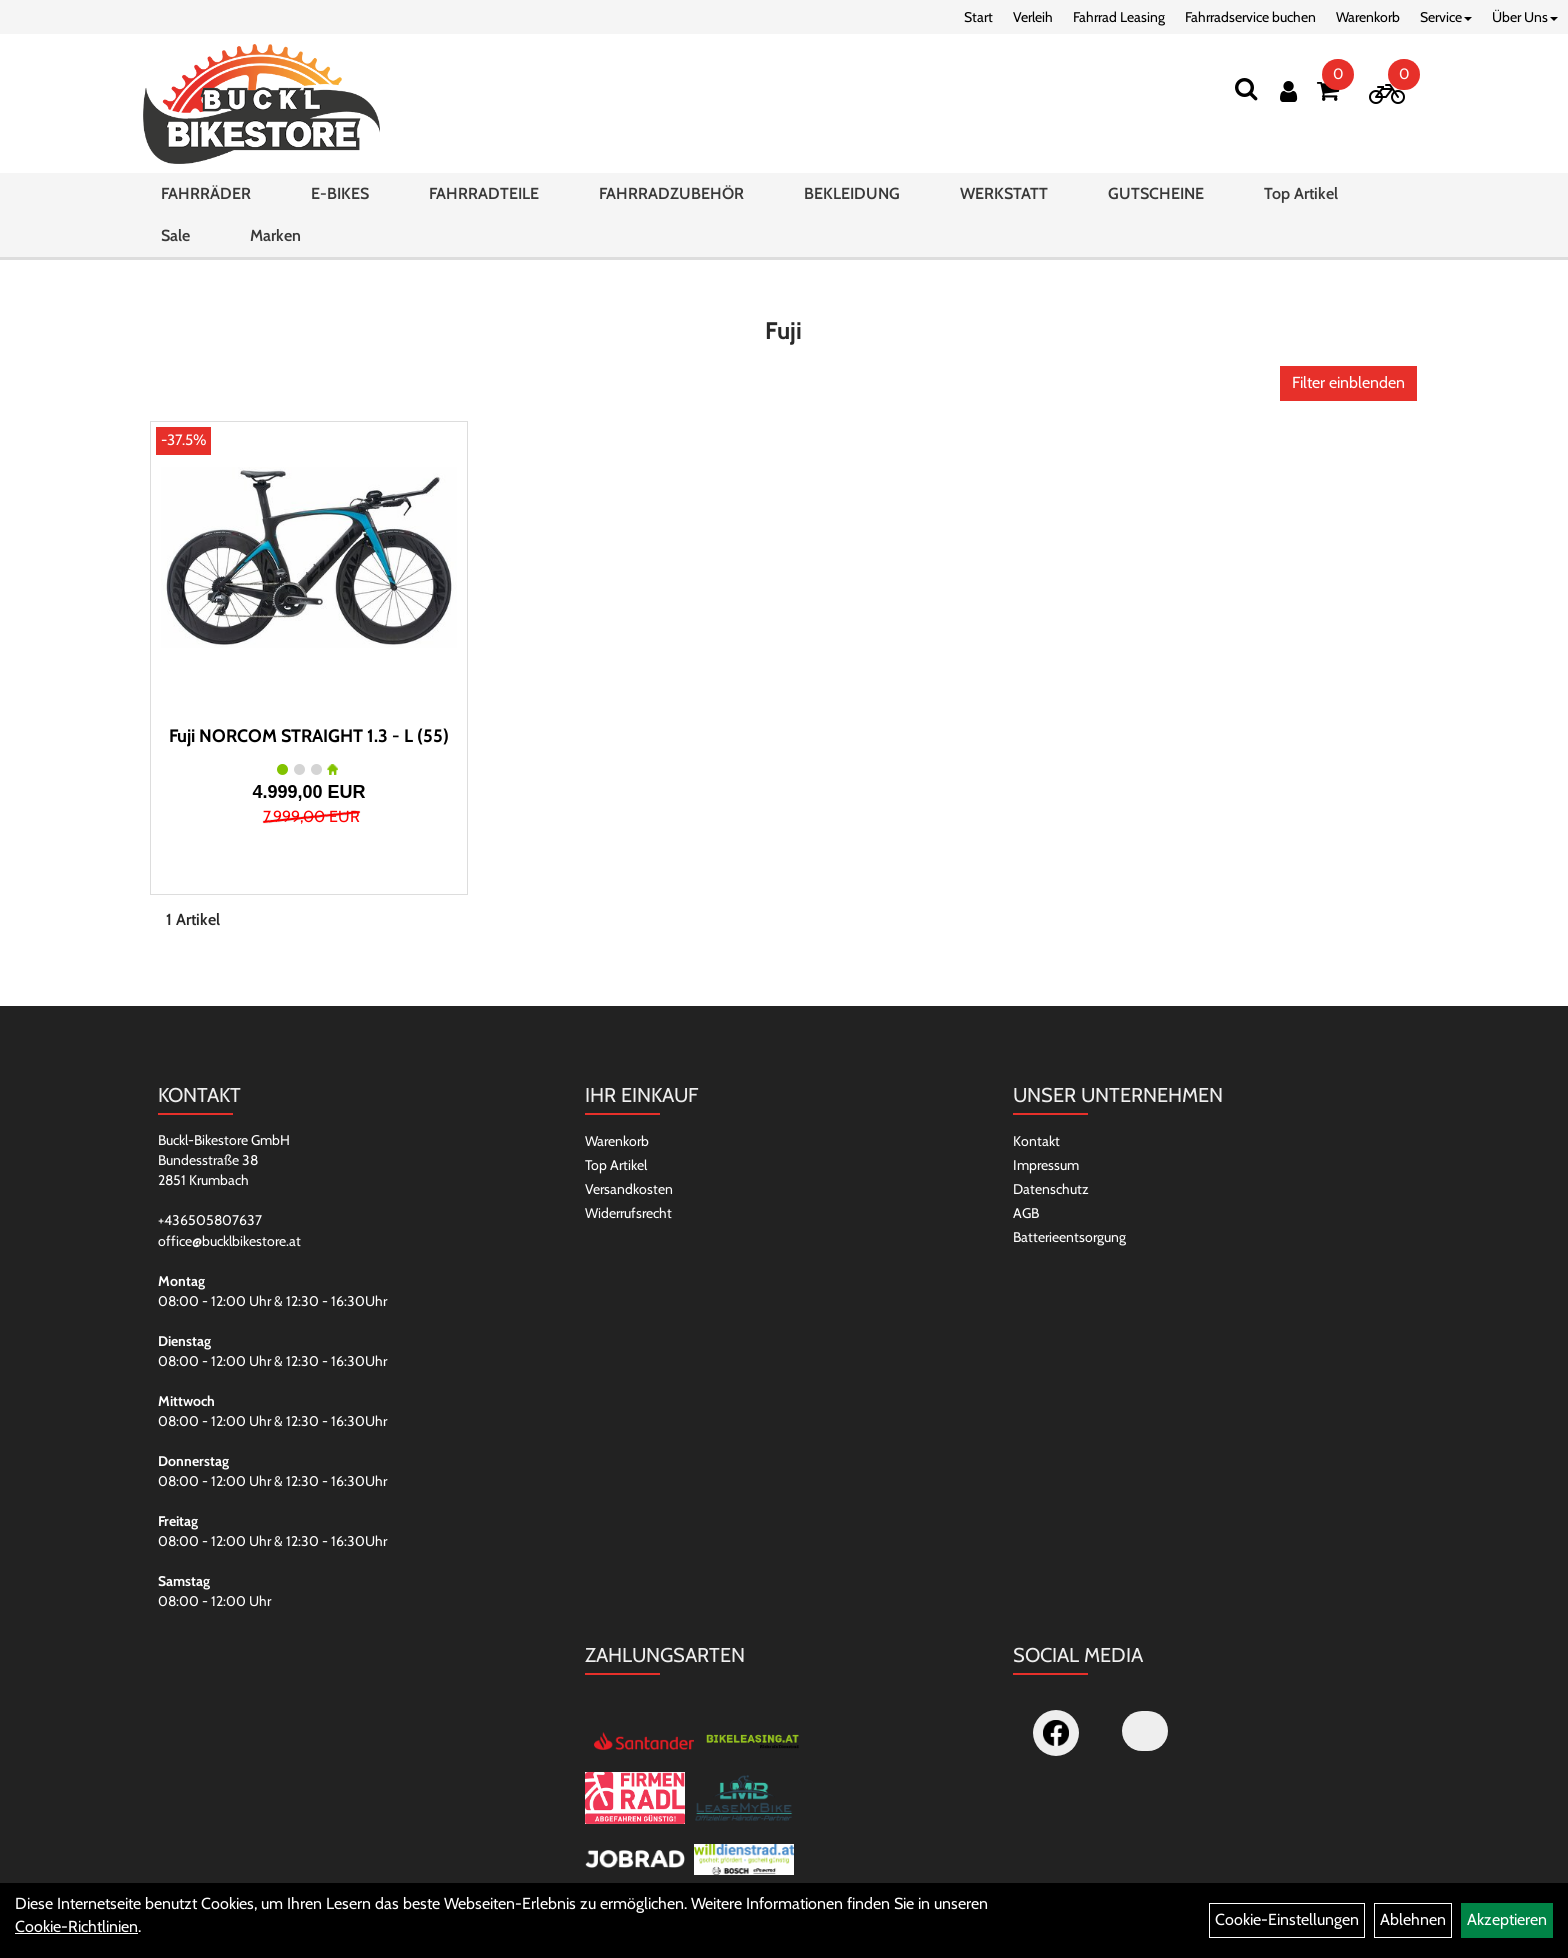 This screenshot has height=1958, width=1568. What do you see at coordinates (1004, 193) in the screenshot?
I see `WERKSTATT` at bounding box center [1004, 193].